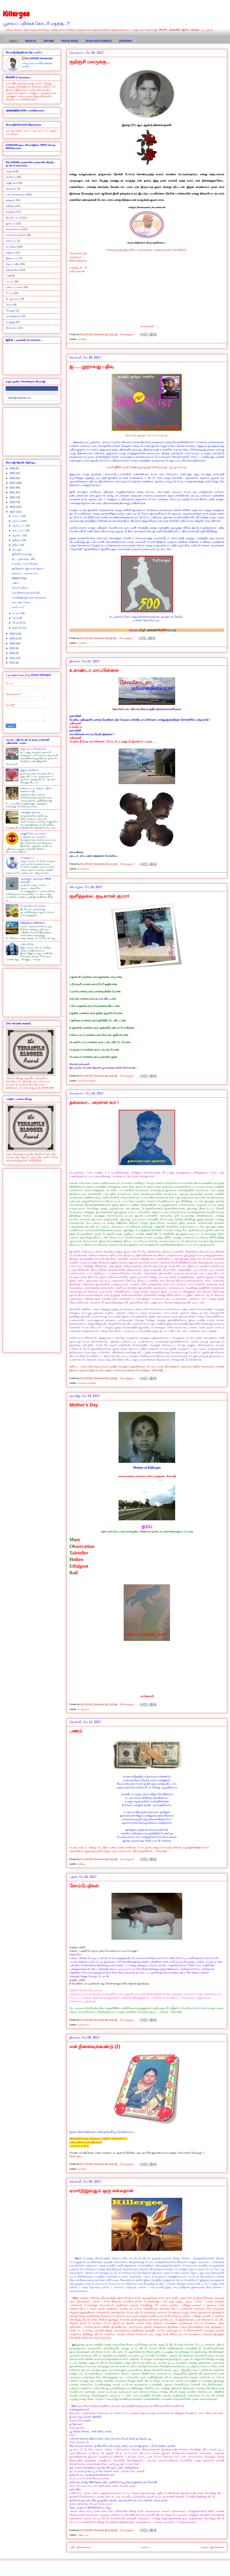 The width and height of the screenshot is (230, 2576). Describe the element at coordinates (13, 502) in the screenshot. I see `2019` at that location.